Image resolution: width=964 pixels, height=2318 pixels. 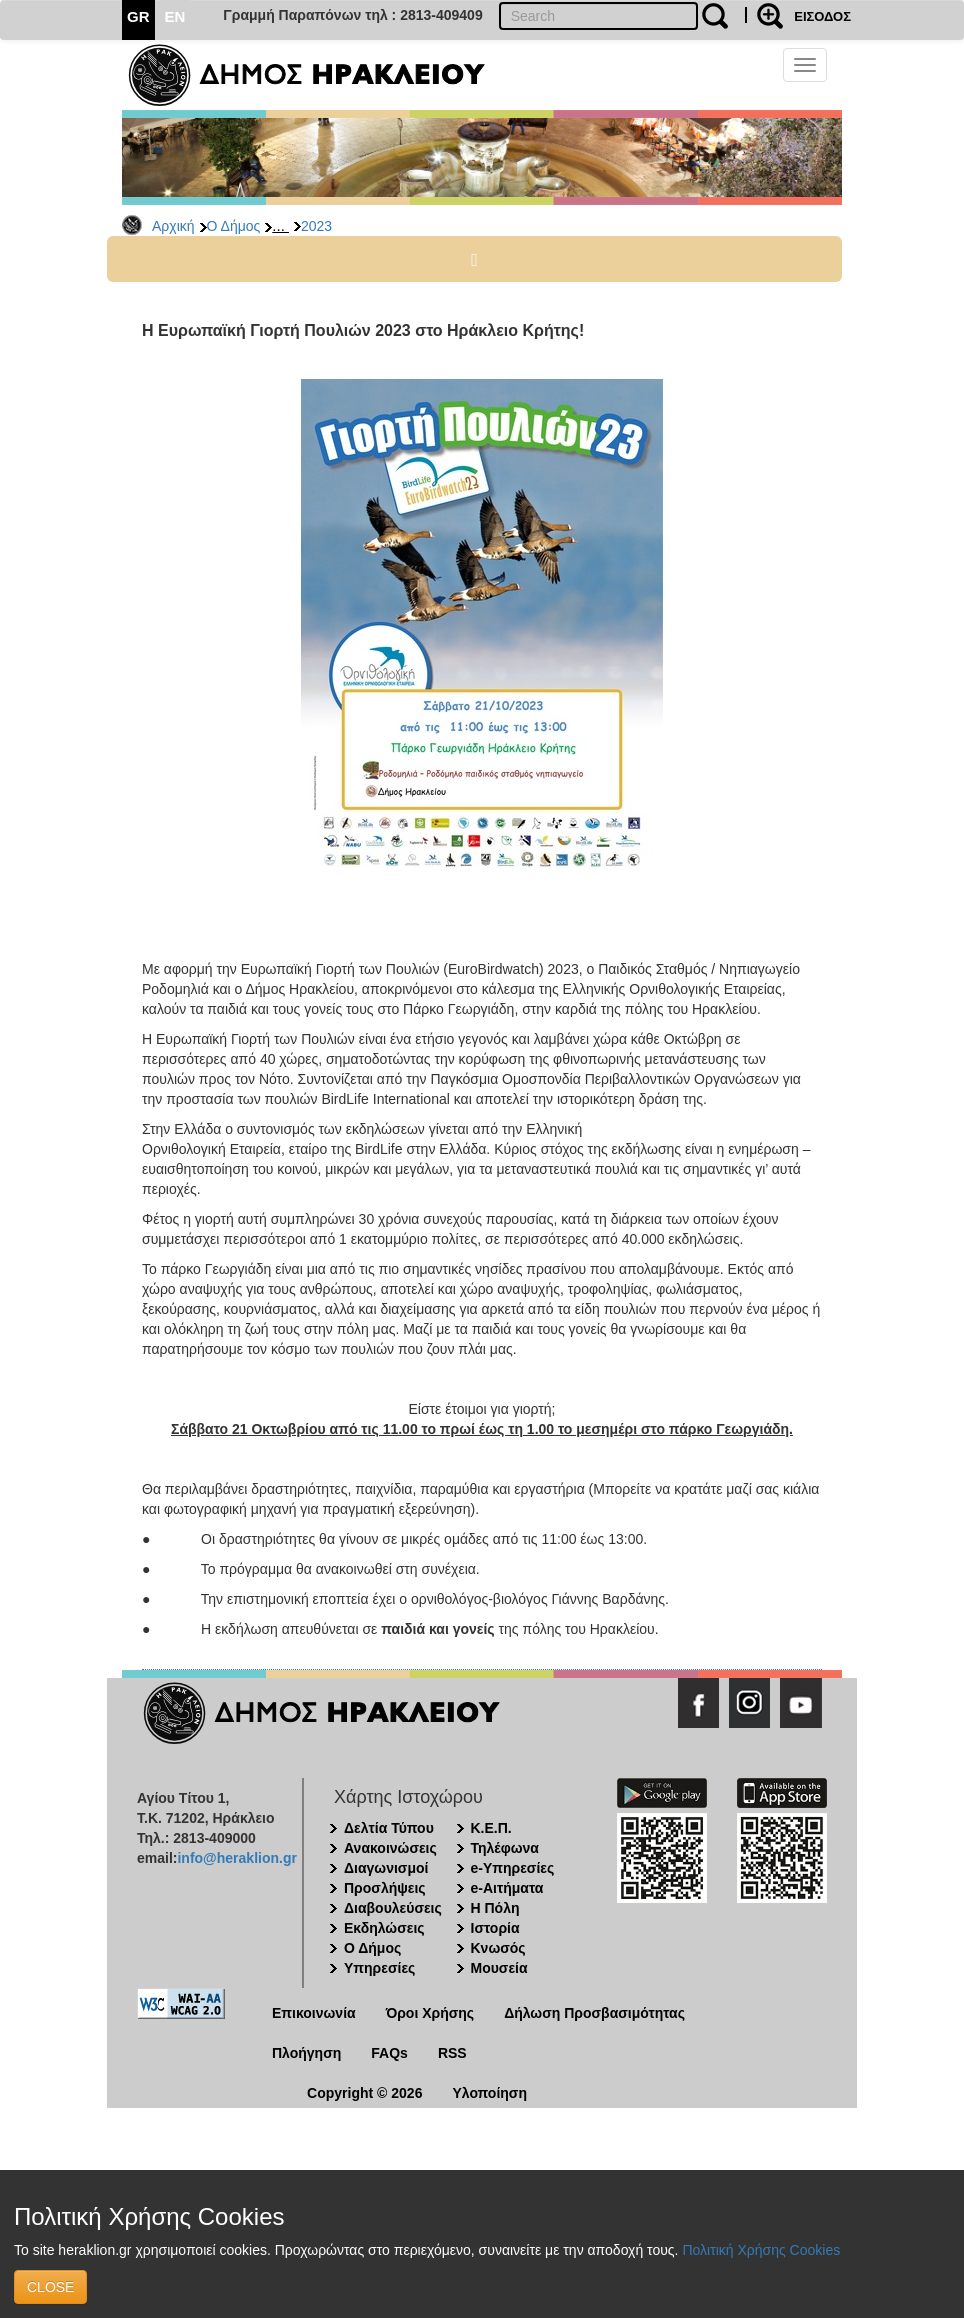 I want to click on Ανακοινώσεις, so click(x=390, y=1848).